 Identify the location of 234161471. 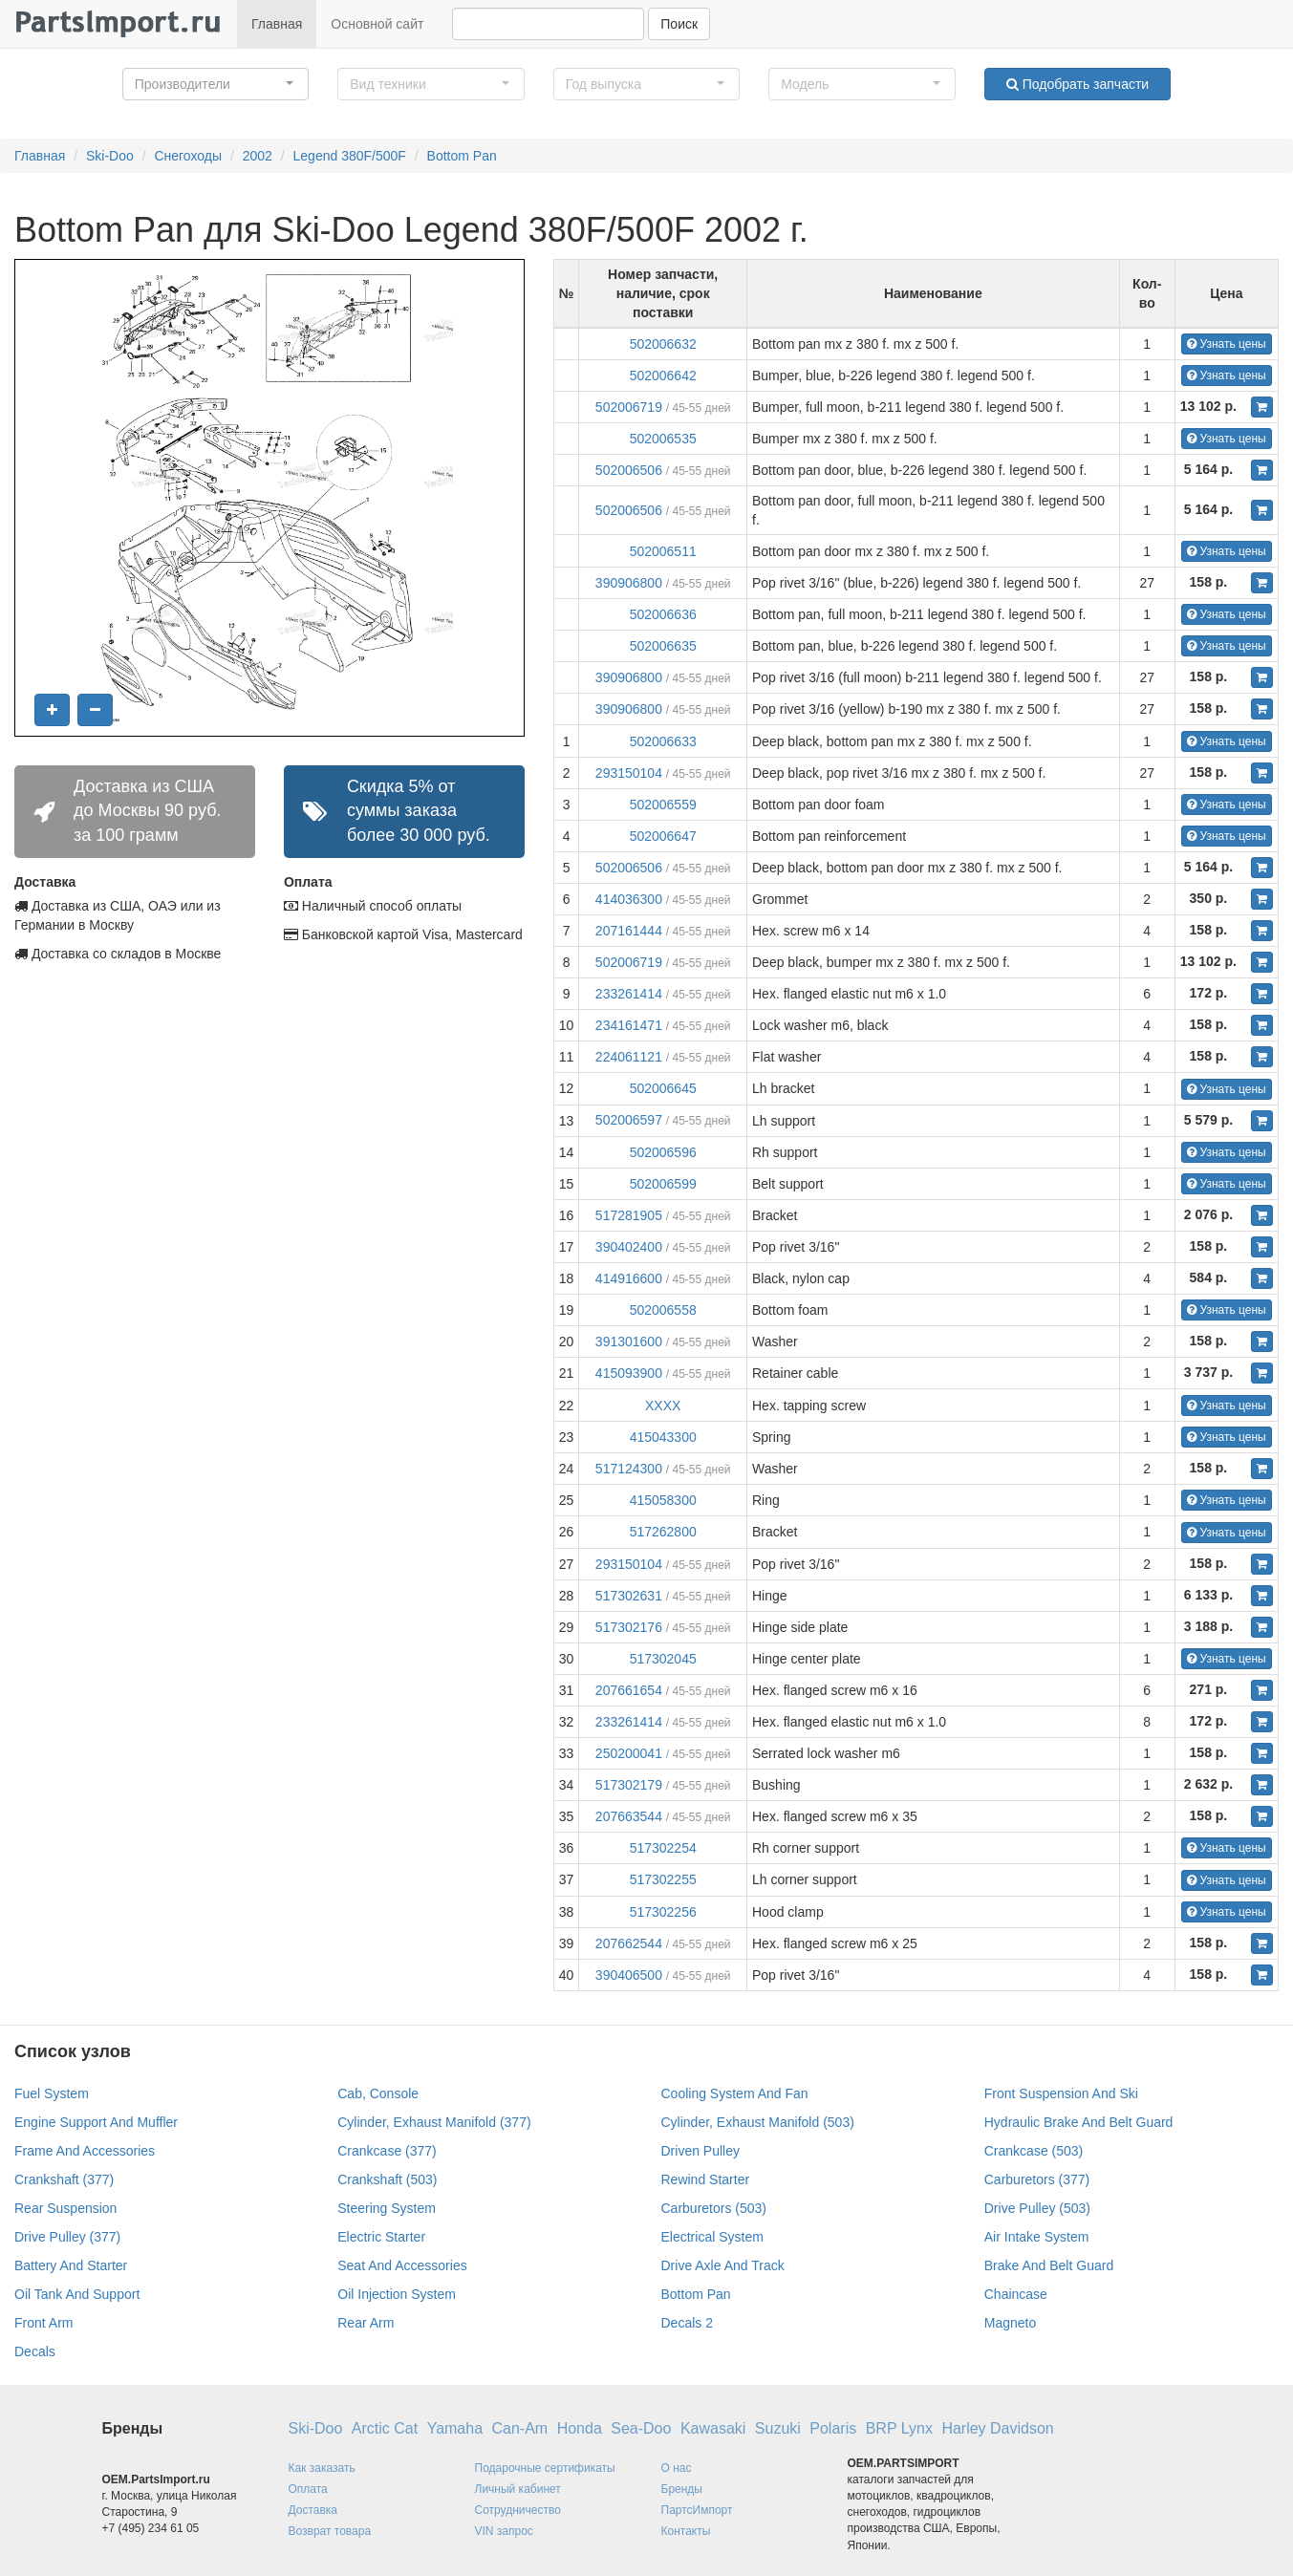
(628, 1025).